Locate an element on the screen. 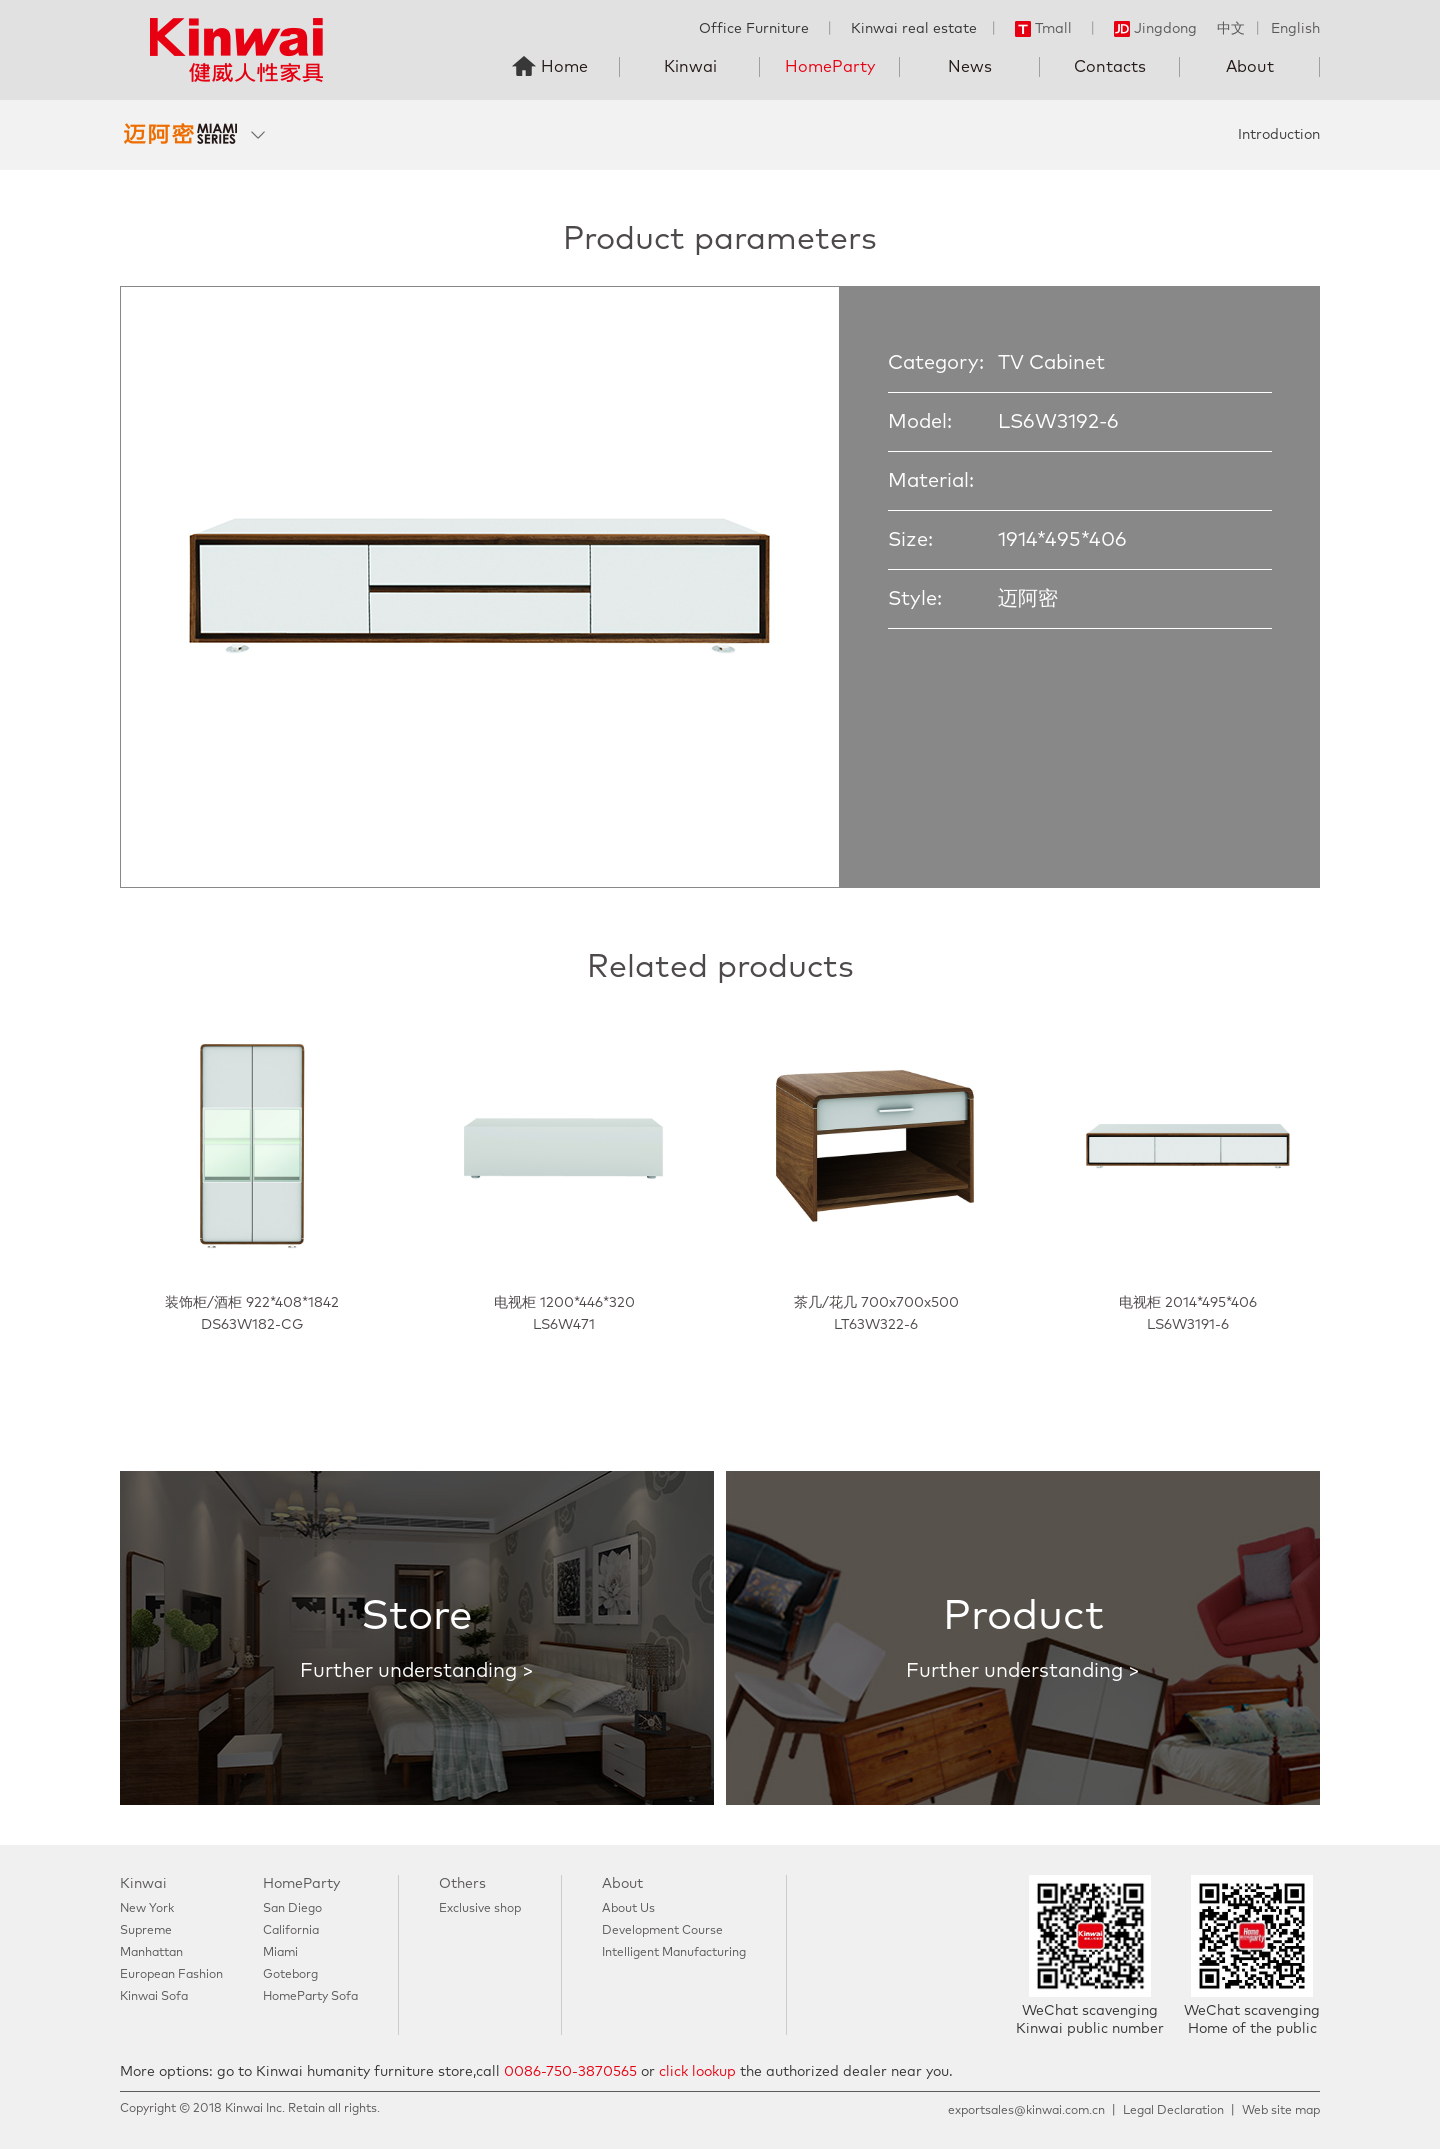 The height and width of the screenshot is (2149, 1440). New York is located at coordinates (147, 1909).